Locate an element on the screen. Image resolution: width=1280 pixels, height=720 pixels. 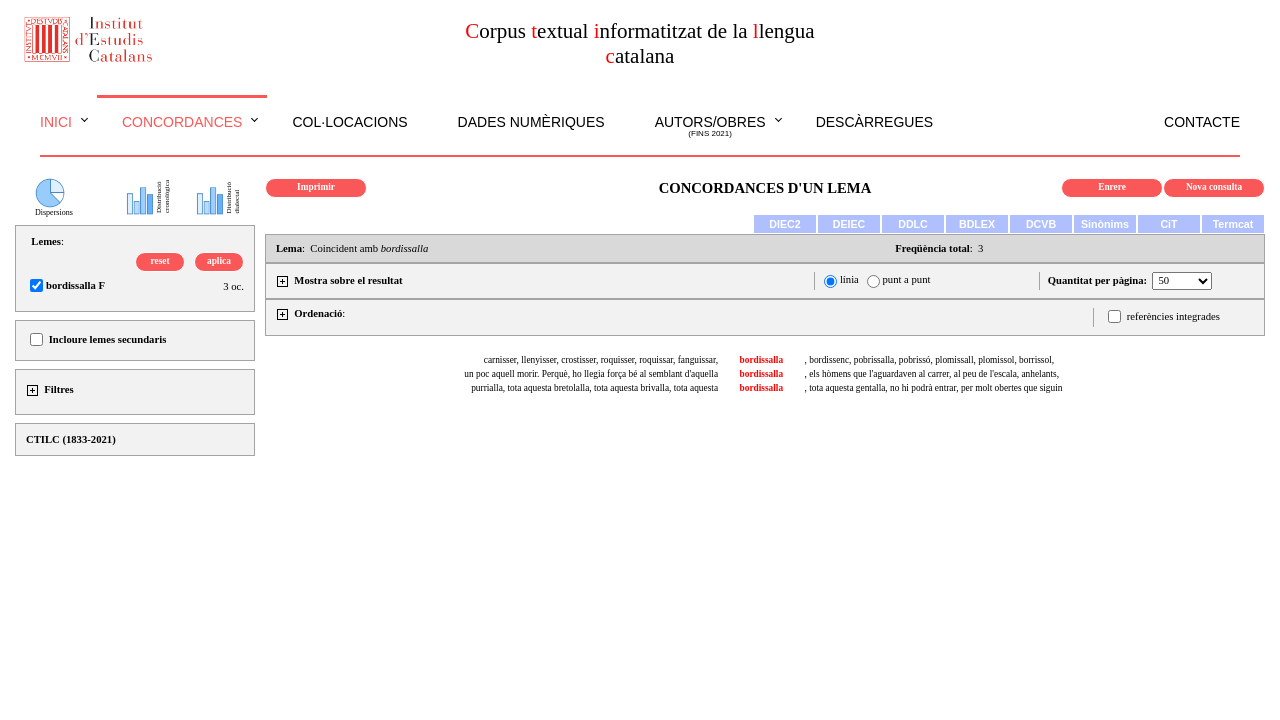
Nova consulta is located at coordinates (1214, 187).